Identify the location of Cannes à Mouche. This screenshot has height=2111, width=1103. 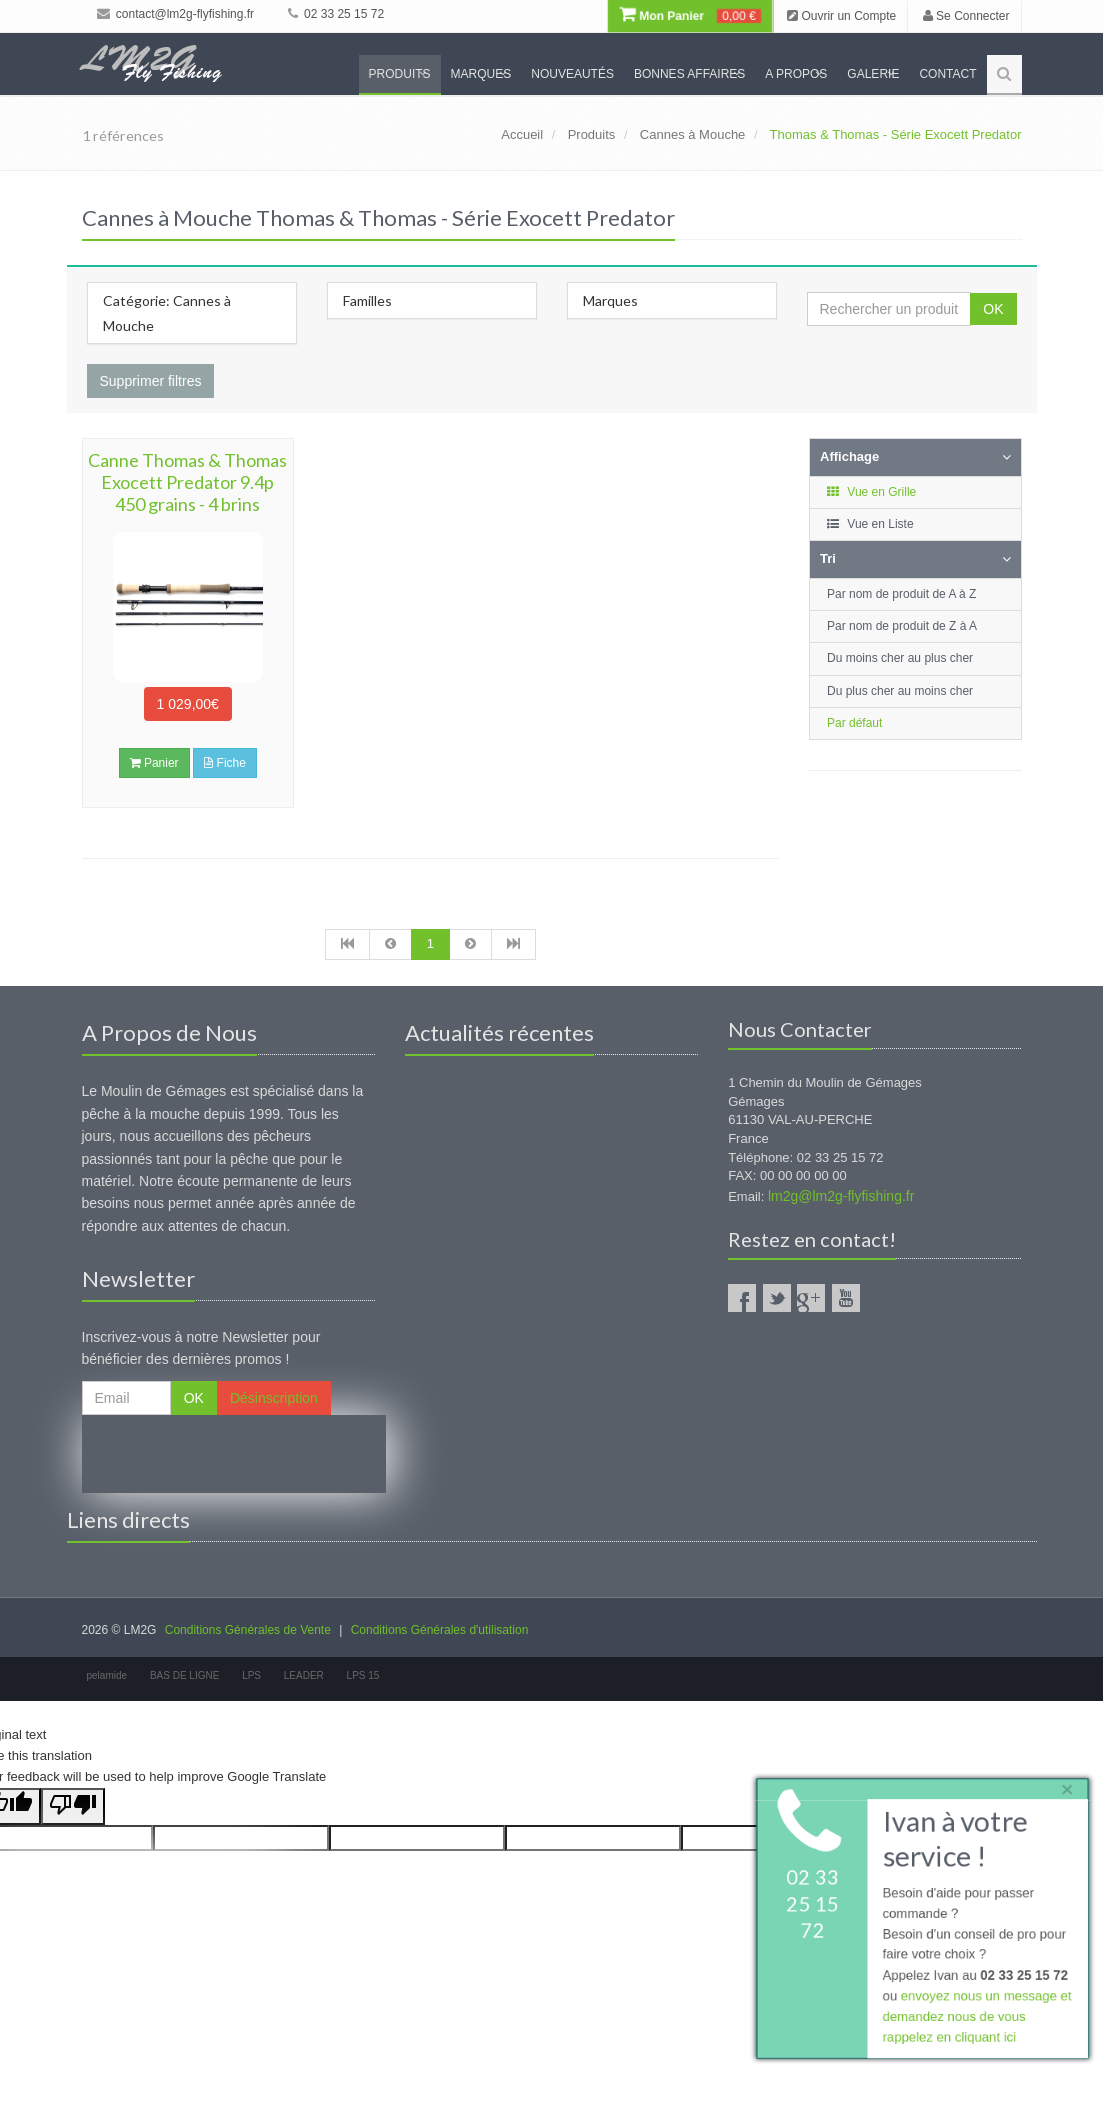
(693, 134).